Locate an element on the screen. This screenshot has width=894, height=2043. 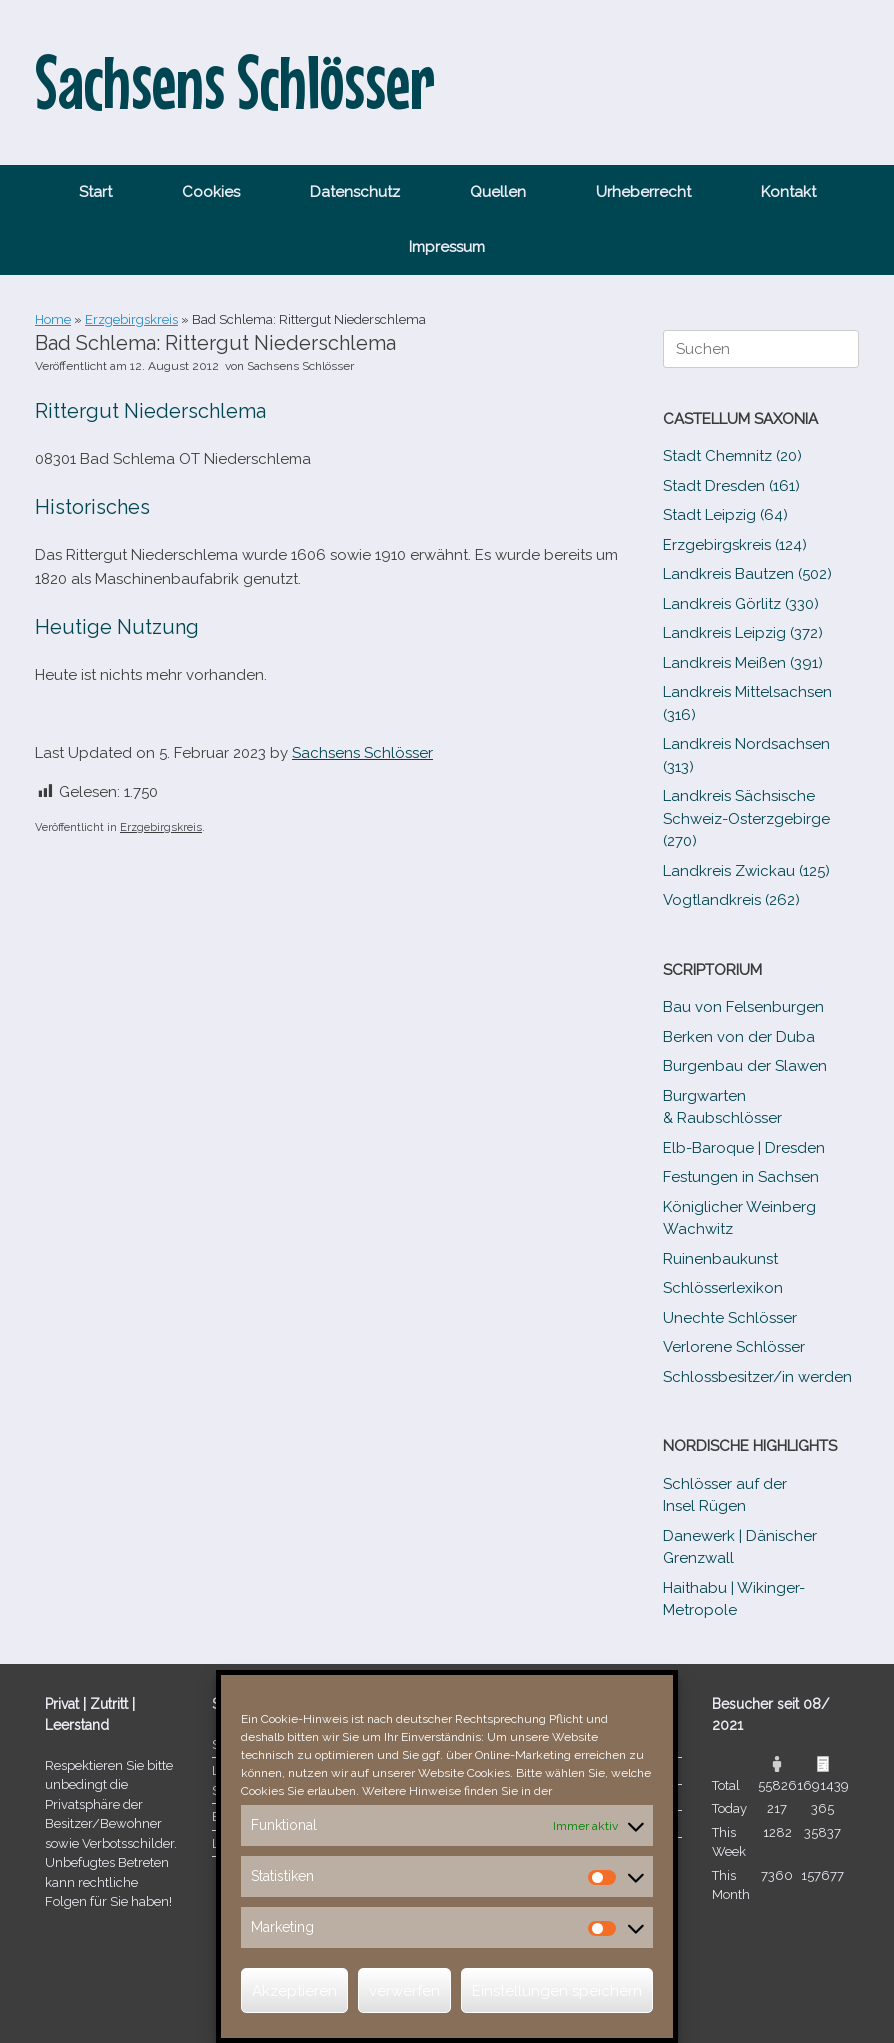
Stadt Leipzig (64) is located at coordinates (725, 515).